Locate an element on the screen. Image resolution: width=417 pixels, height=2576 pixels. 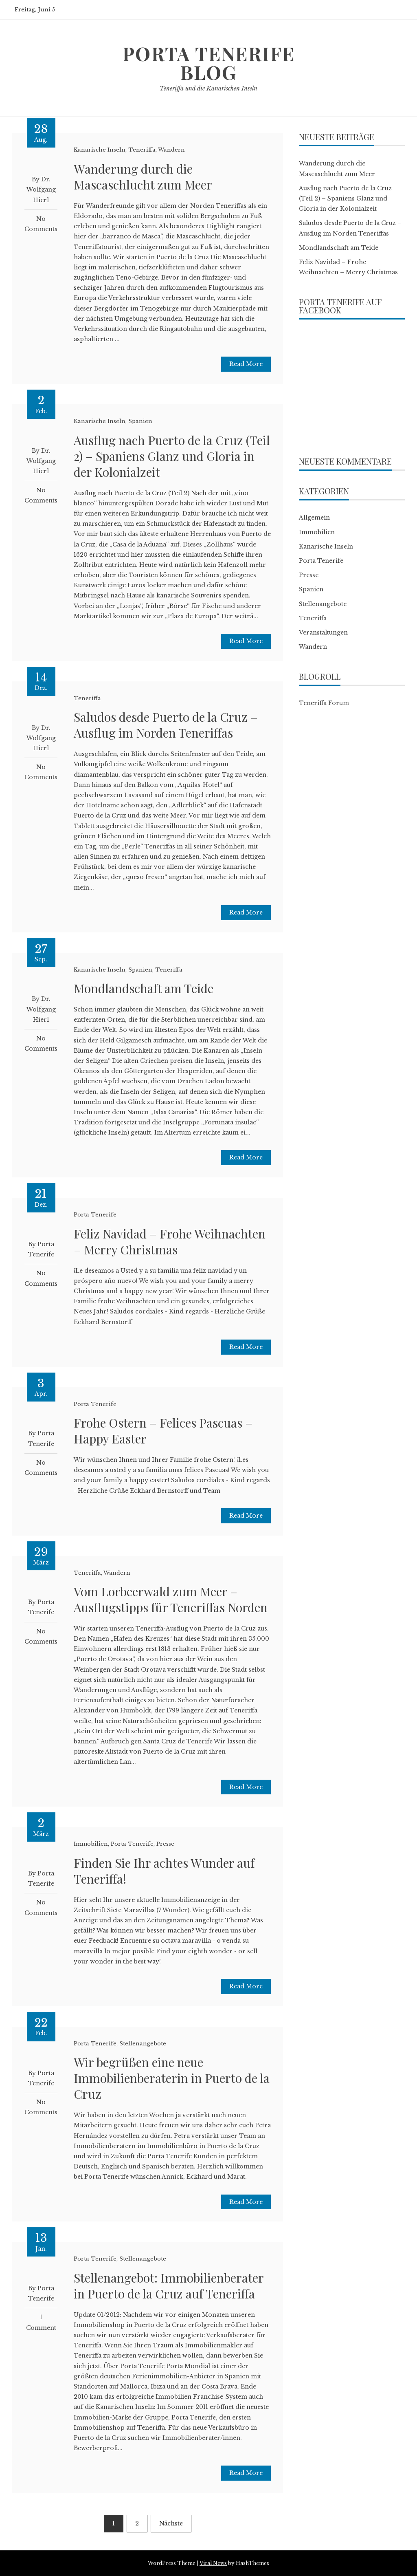
Kanarische Inseln is located at coordinates (99, 149).